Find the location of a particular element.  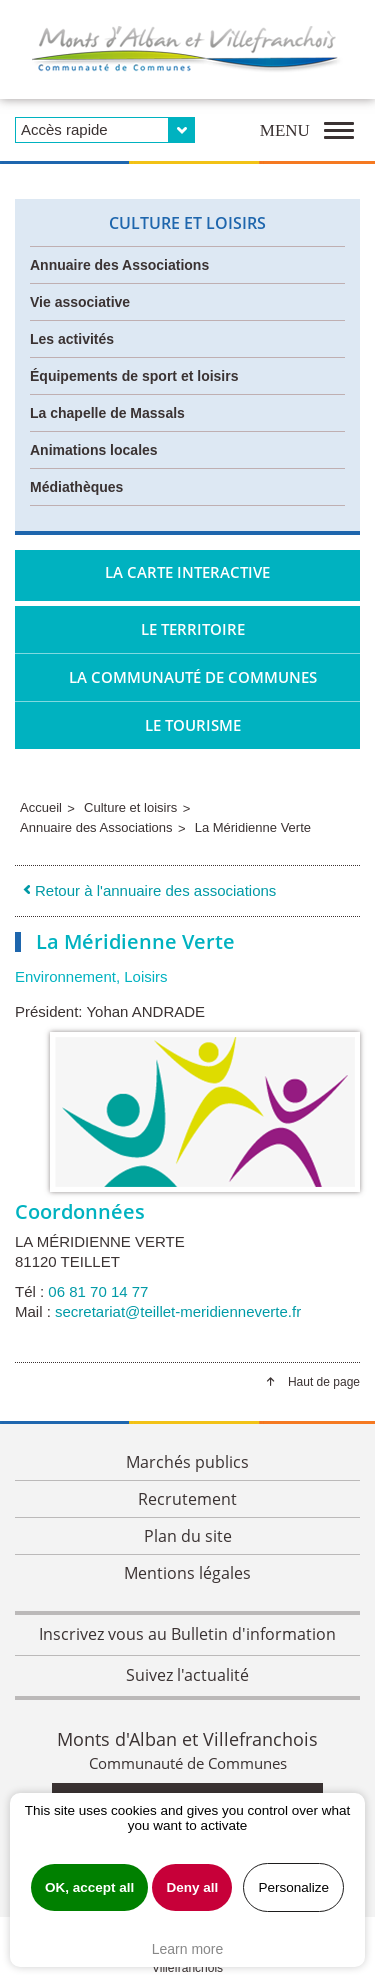

Recrutement is located at coordinates (187, 1499).